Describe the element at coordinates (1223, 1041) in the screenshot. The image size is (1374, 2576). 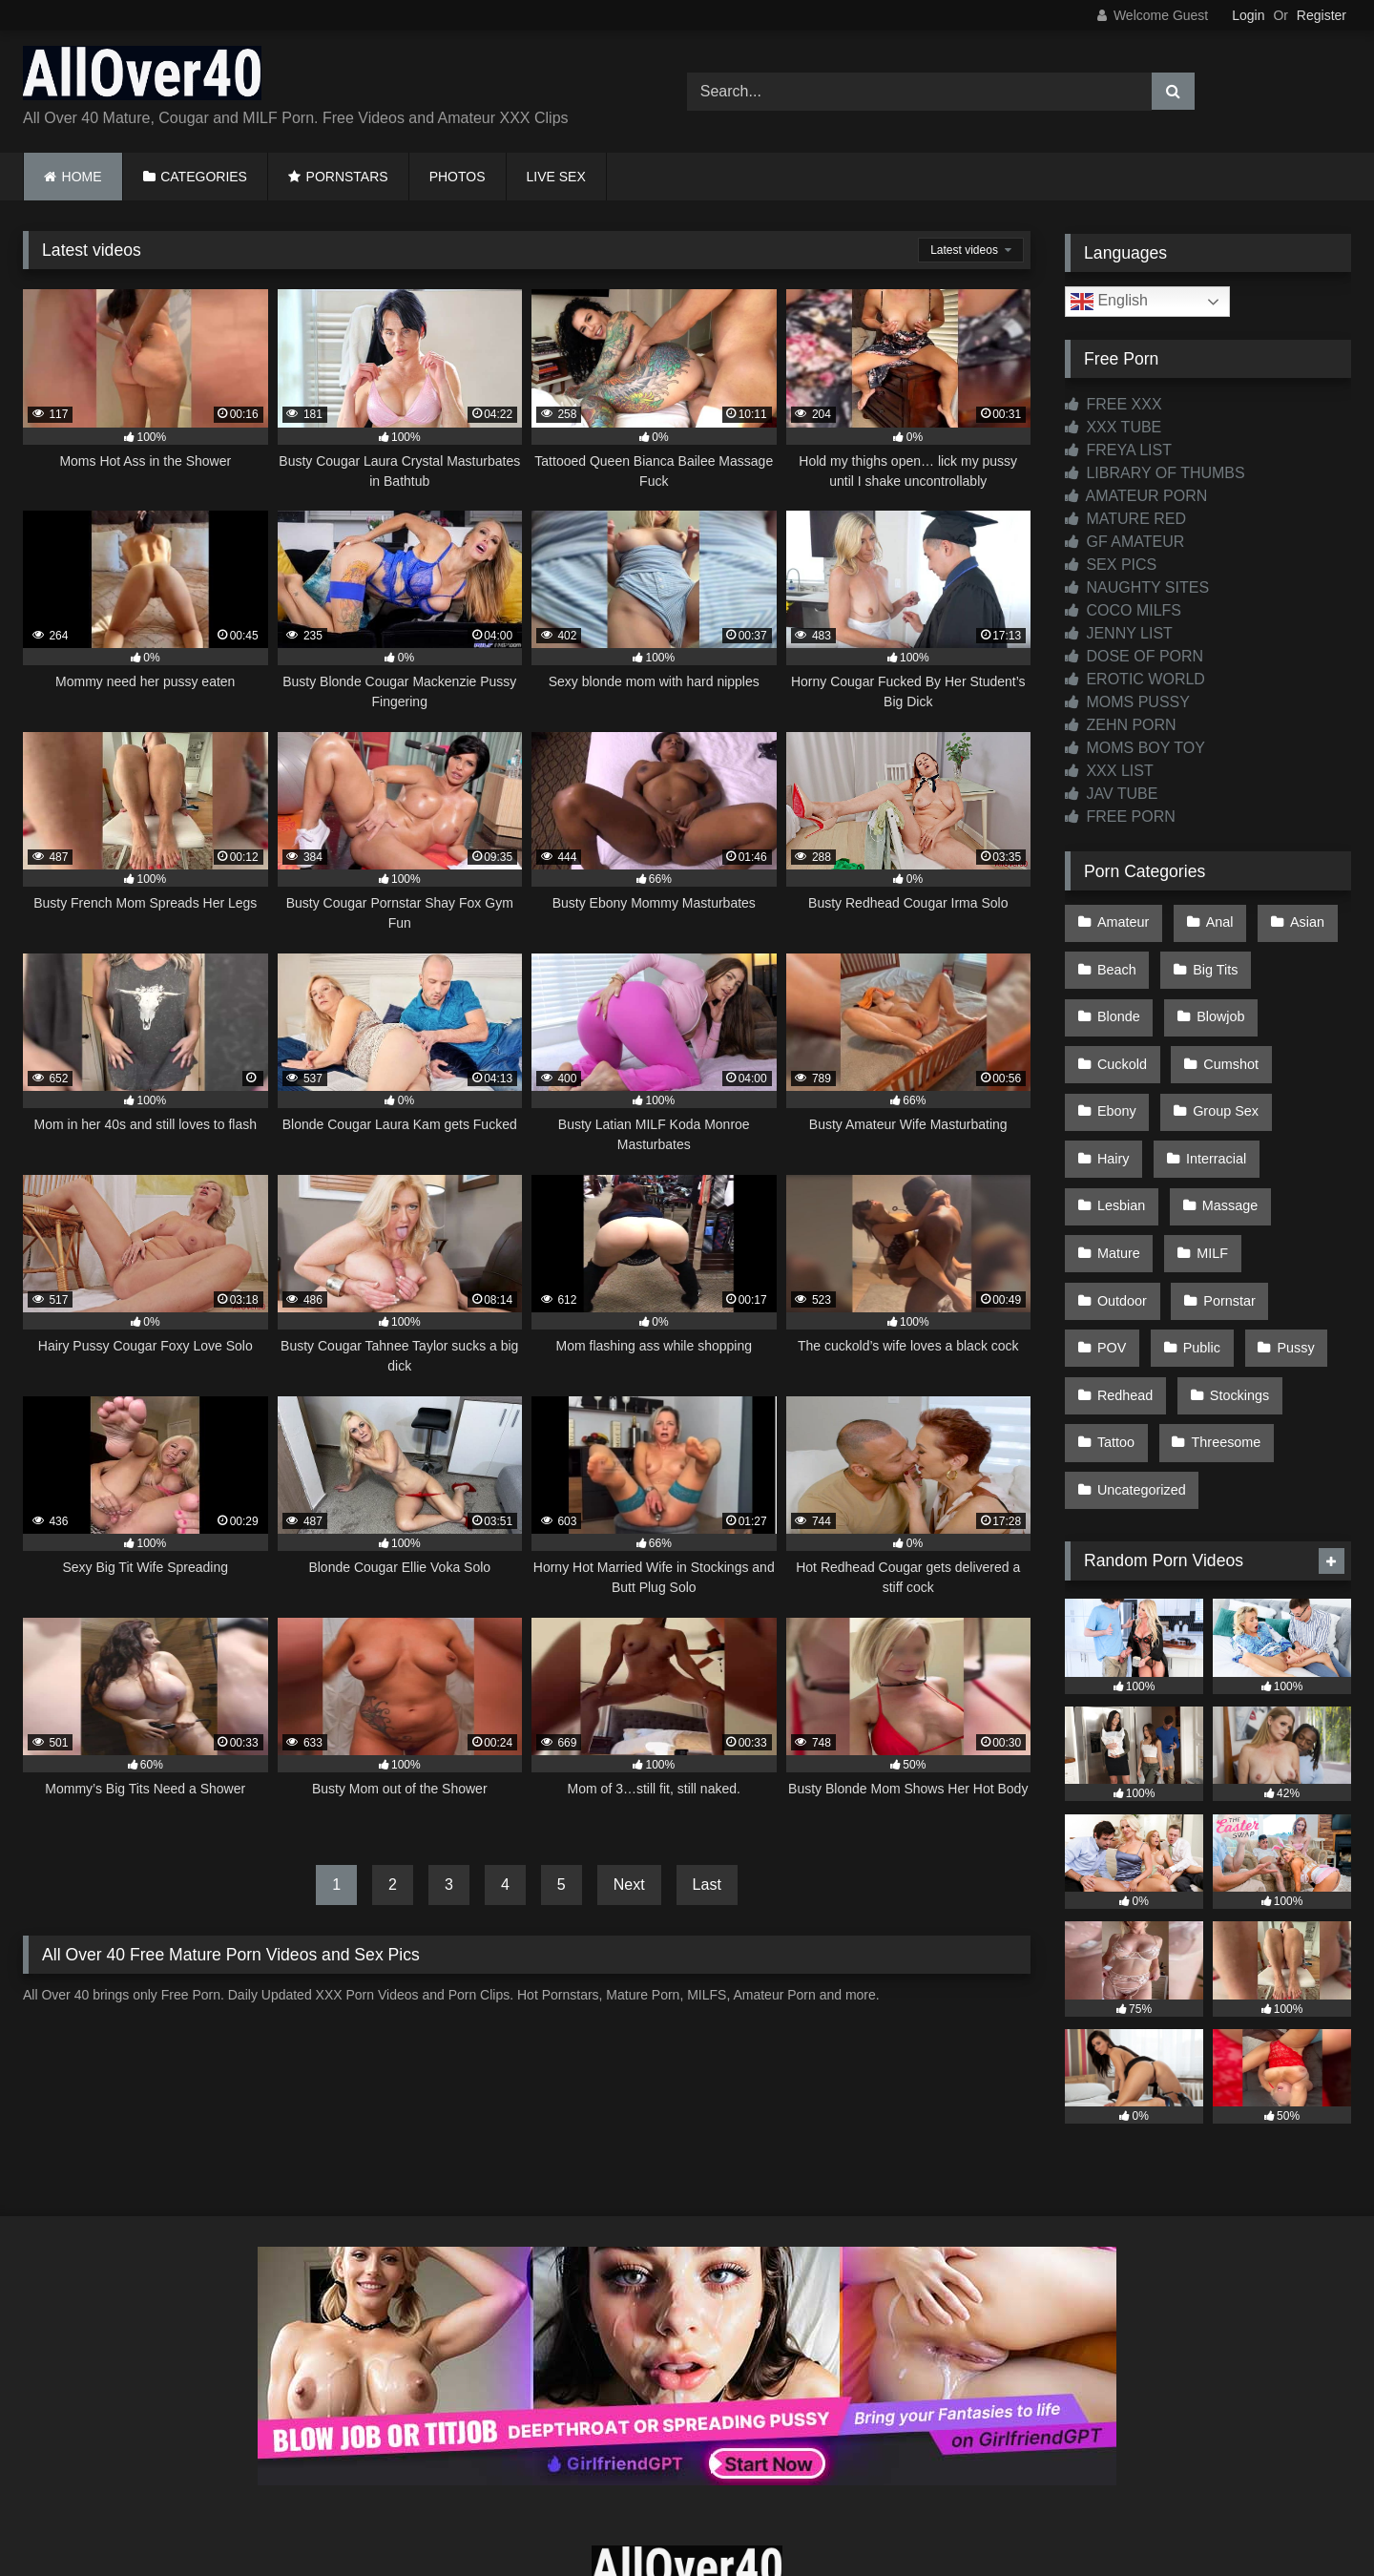
I see `Ebony` at that location.